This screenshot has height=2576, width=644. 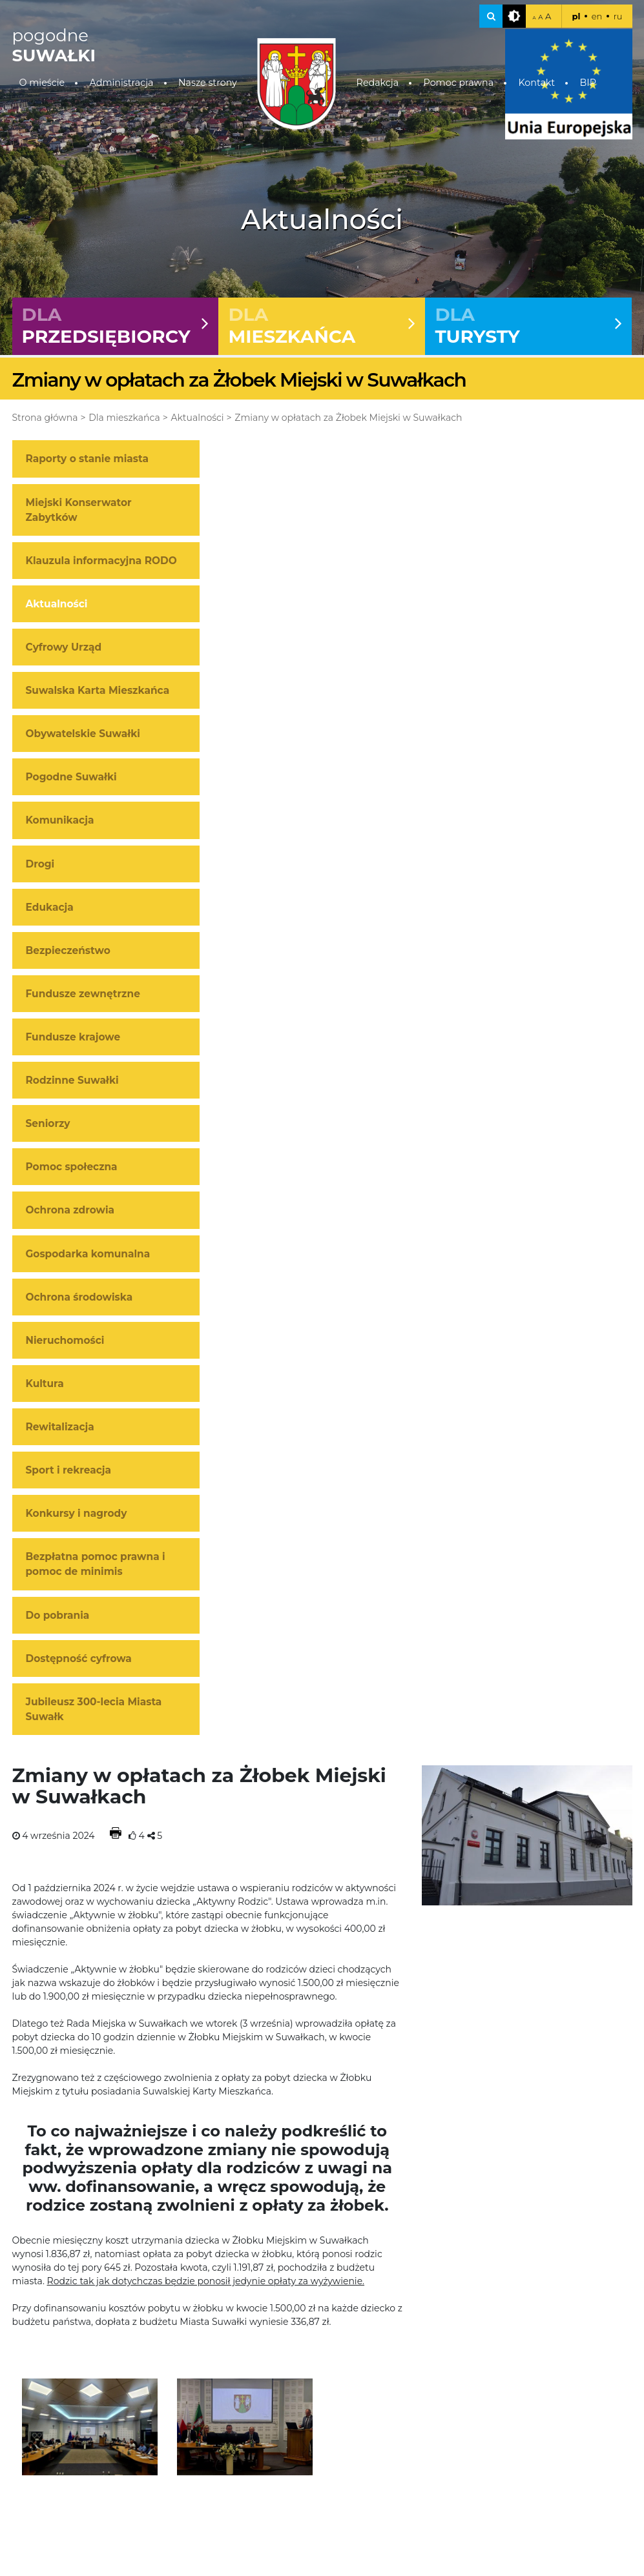 What do you see at coordinates (40, 864) in the screenshot?
I see `Drogi` at bounding box center [40, 864].